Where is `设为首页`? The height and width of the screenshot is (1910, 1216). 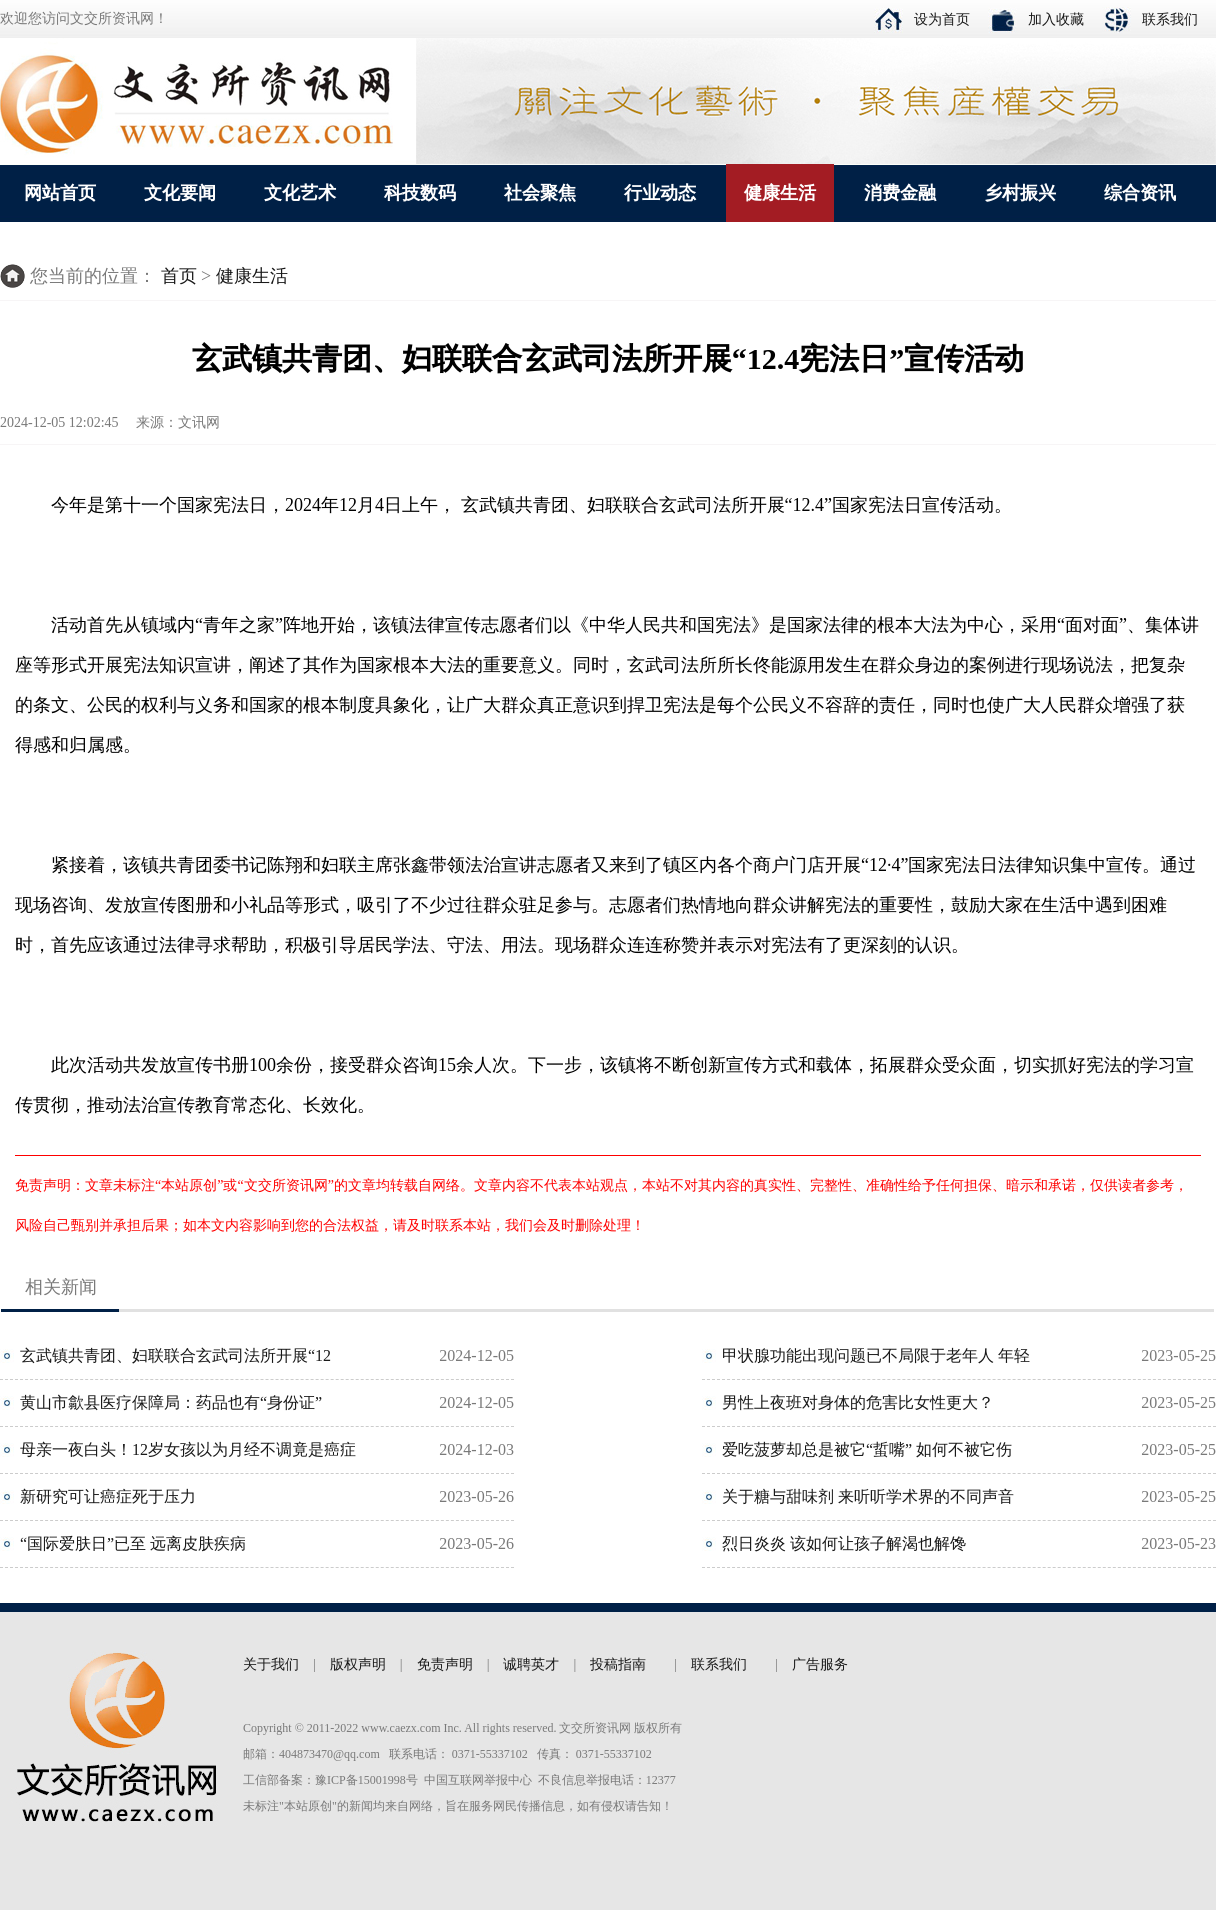
设为首页 is located at coordinates (942, 19).